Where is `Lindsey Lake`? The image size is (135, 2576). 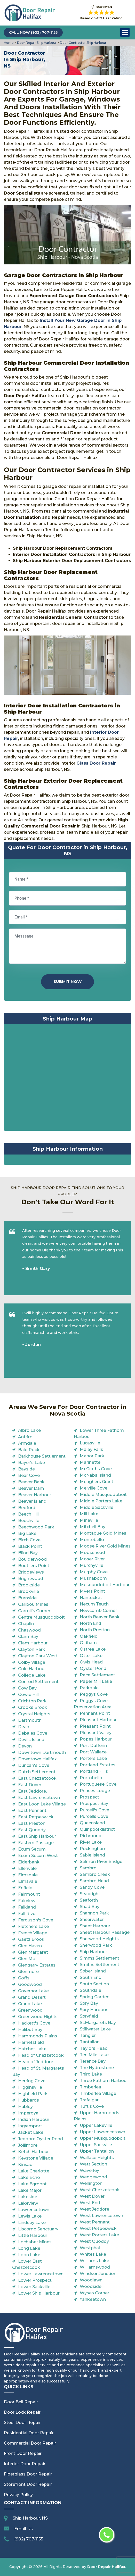 Lindsey Lake is located at coordinates (32, 2222).